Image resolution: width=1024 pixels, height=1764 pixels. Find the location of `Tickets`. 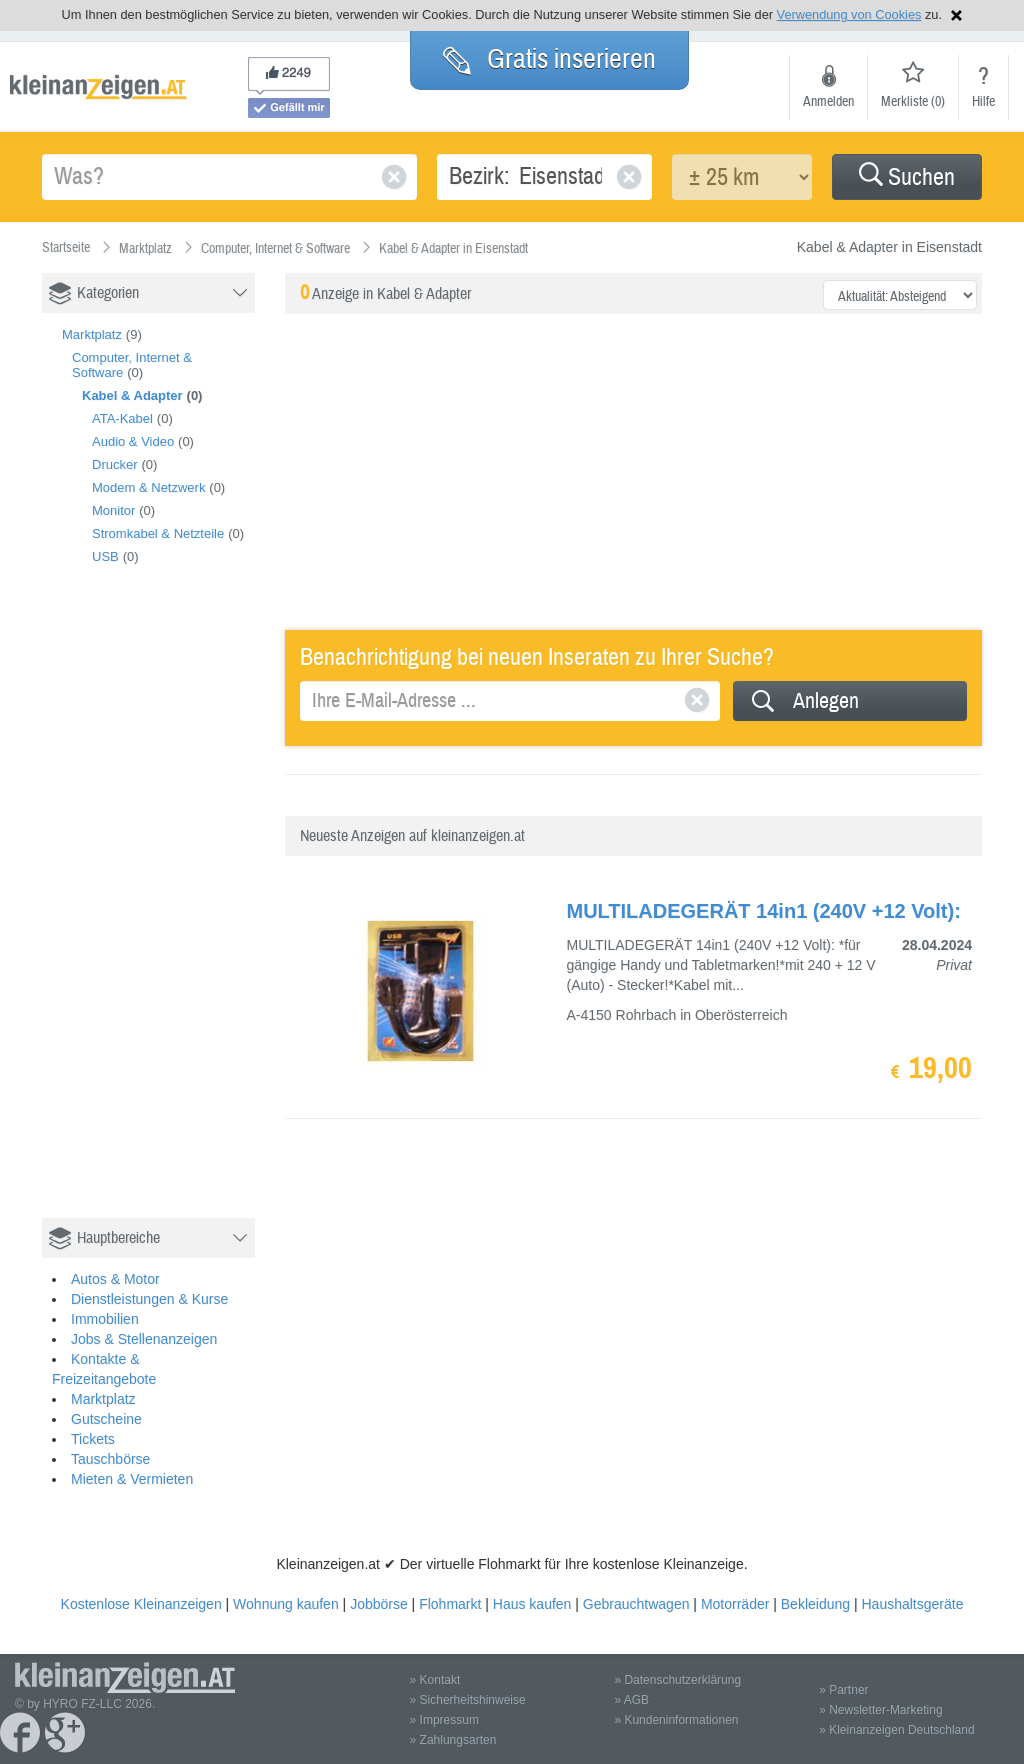

Tickets is located at coordinates (93, 1439).